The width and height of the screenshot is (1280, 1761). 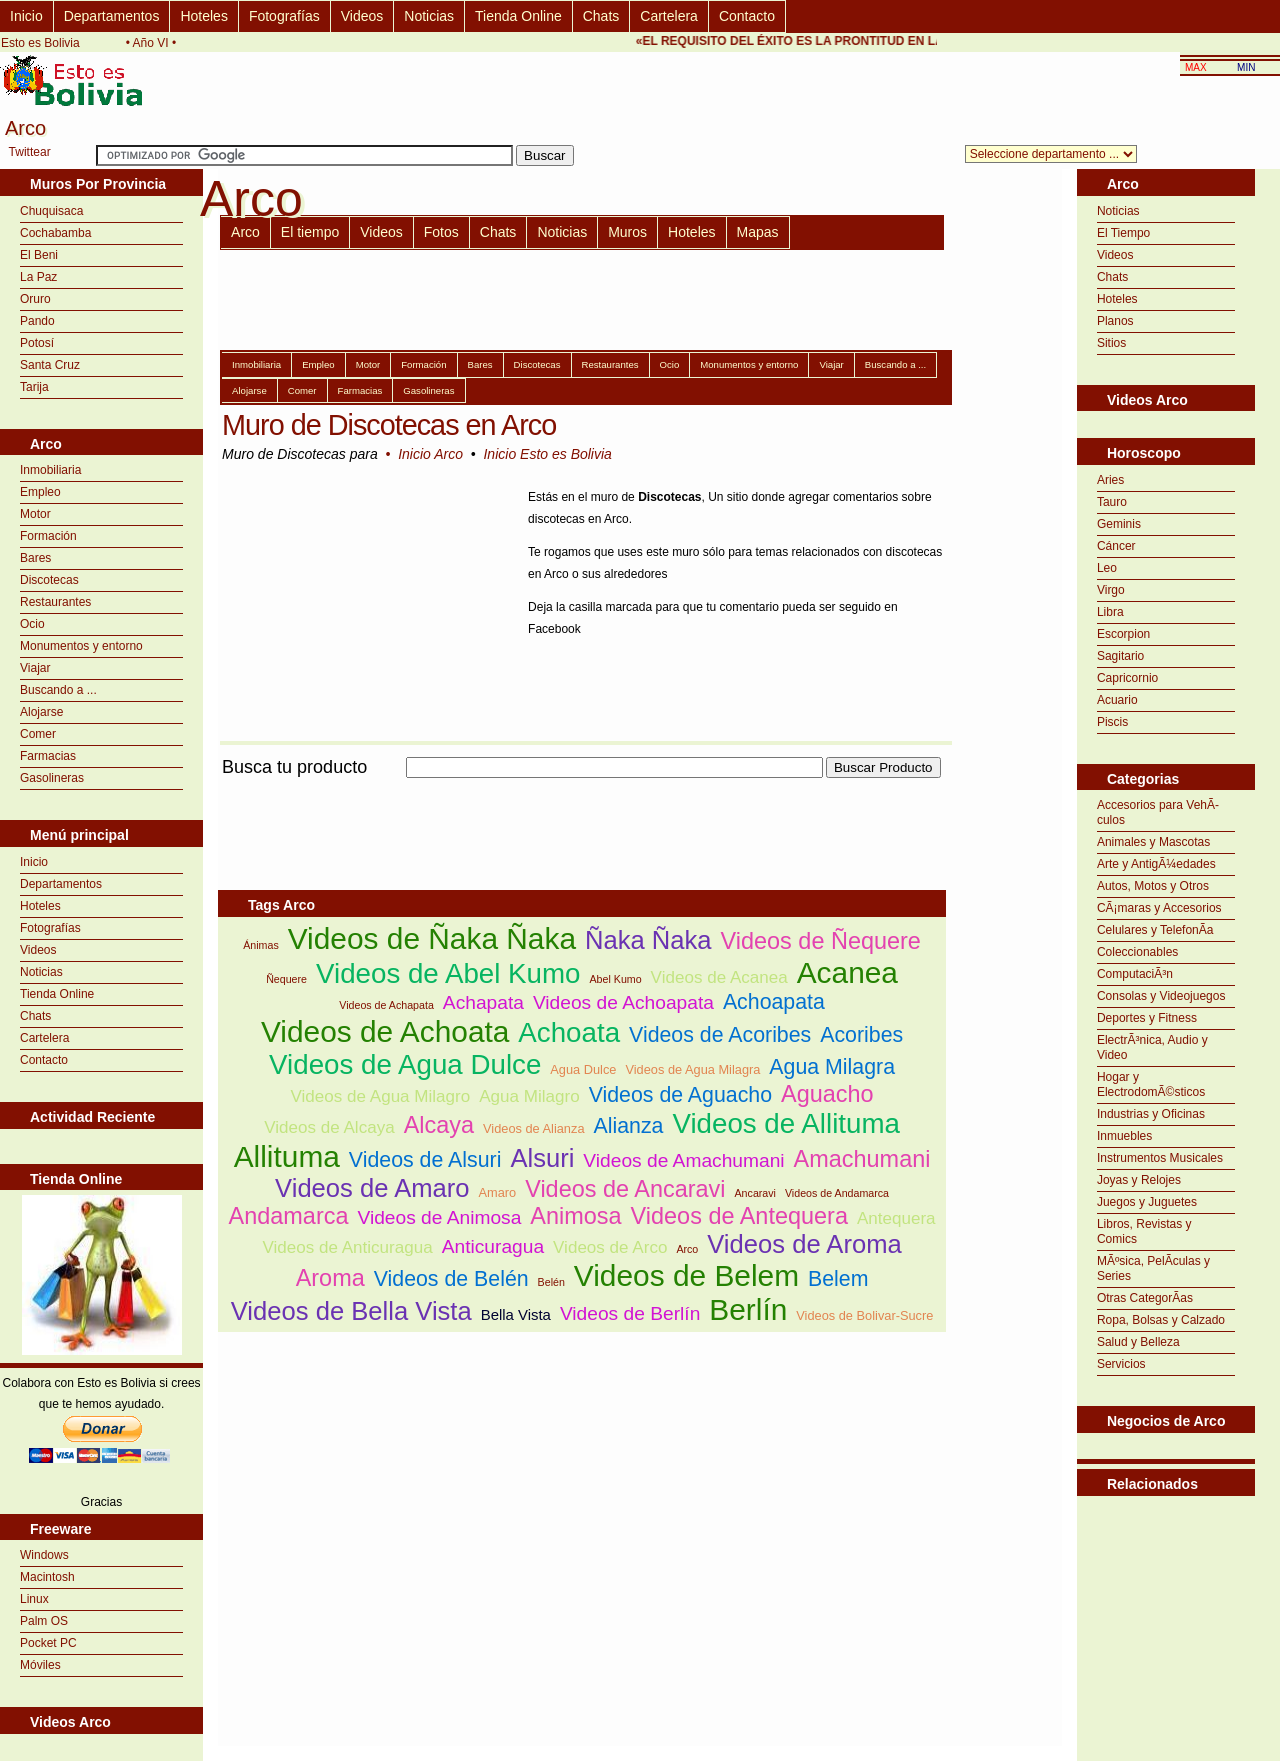 I want to click on Chuquisaca, so click(x=51, y=211).